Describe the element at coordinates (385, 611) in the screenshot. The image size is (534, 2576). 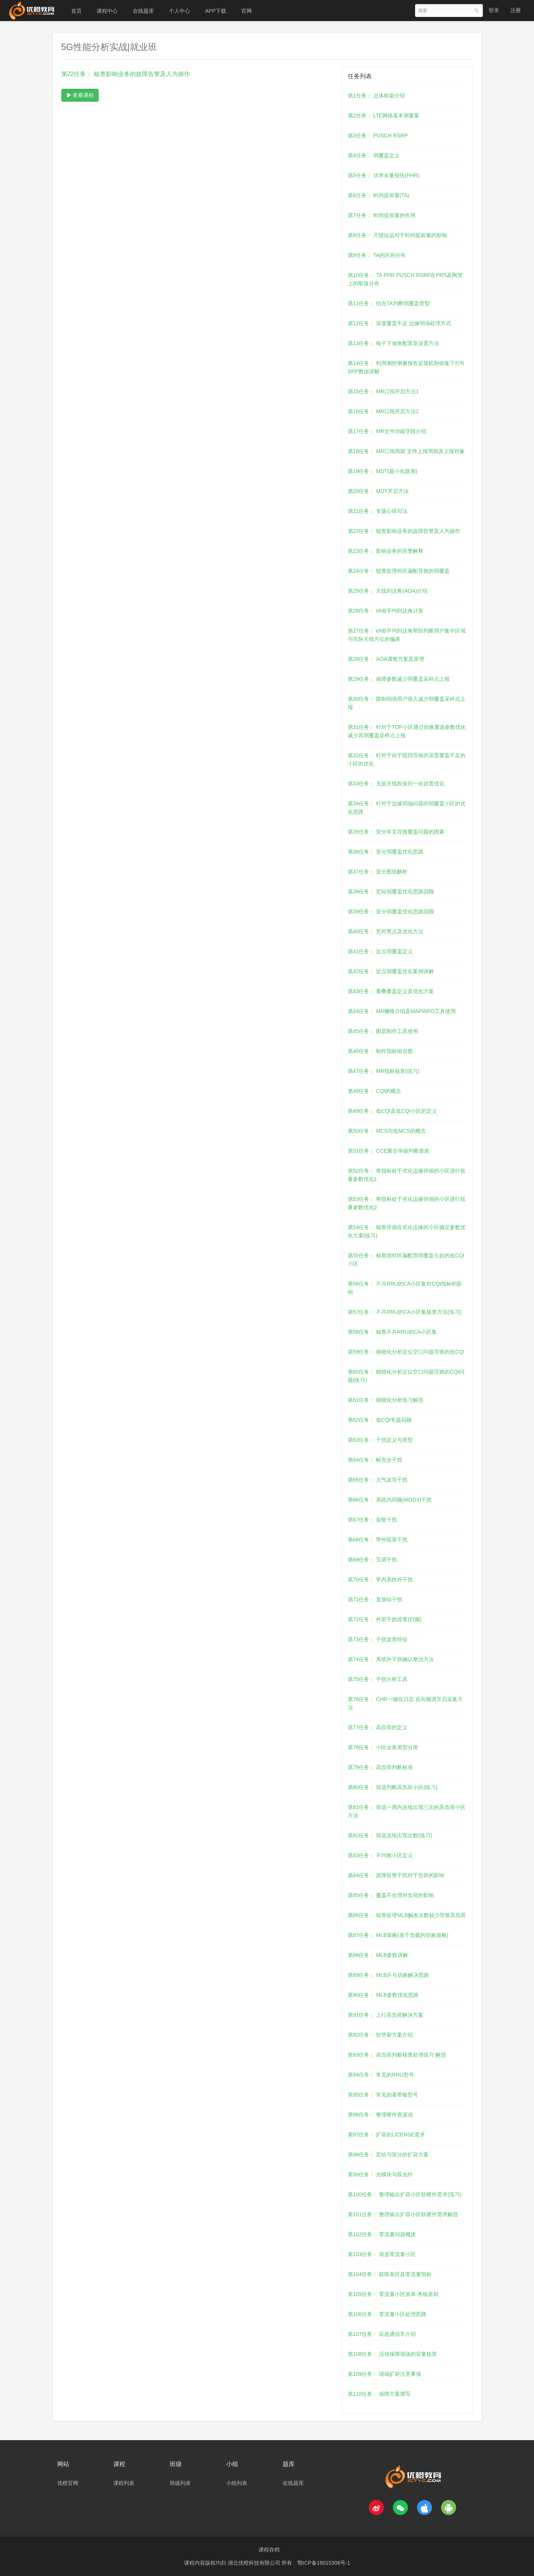
I see `第26任务： eNB平均到达角计算` at that location.